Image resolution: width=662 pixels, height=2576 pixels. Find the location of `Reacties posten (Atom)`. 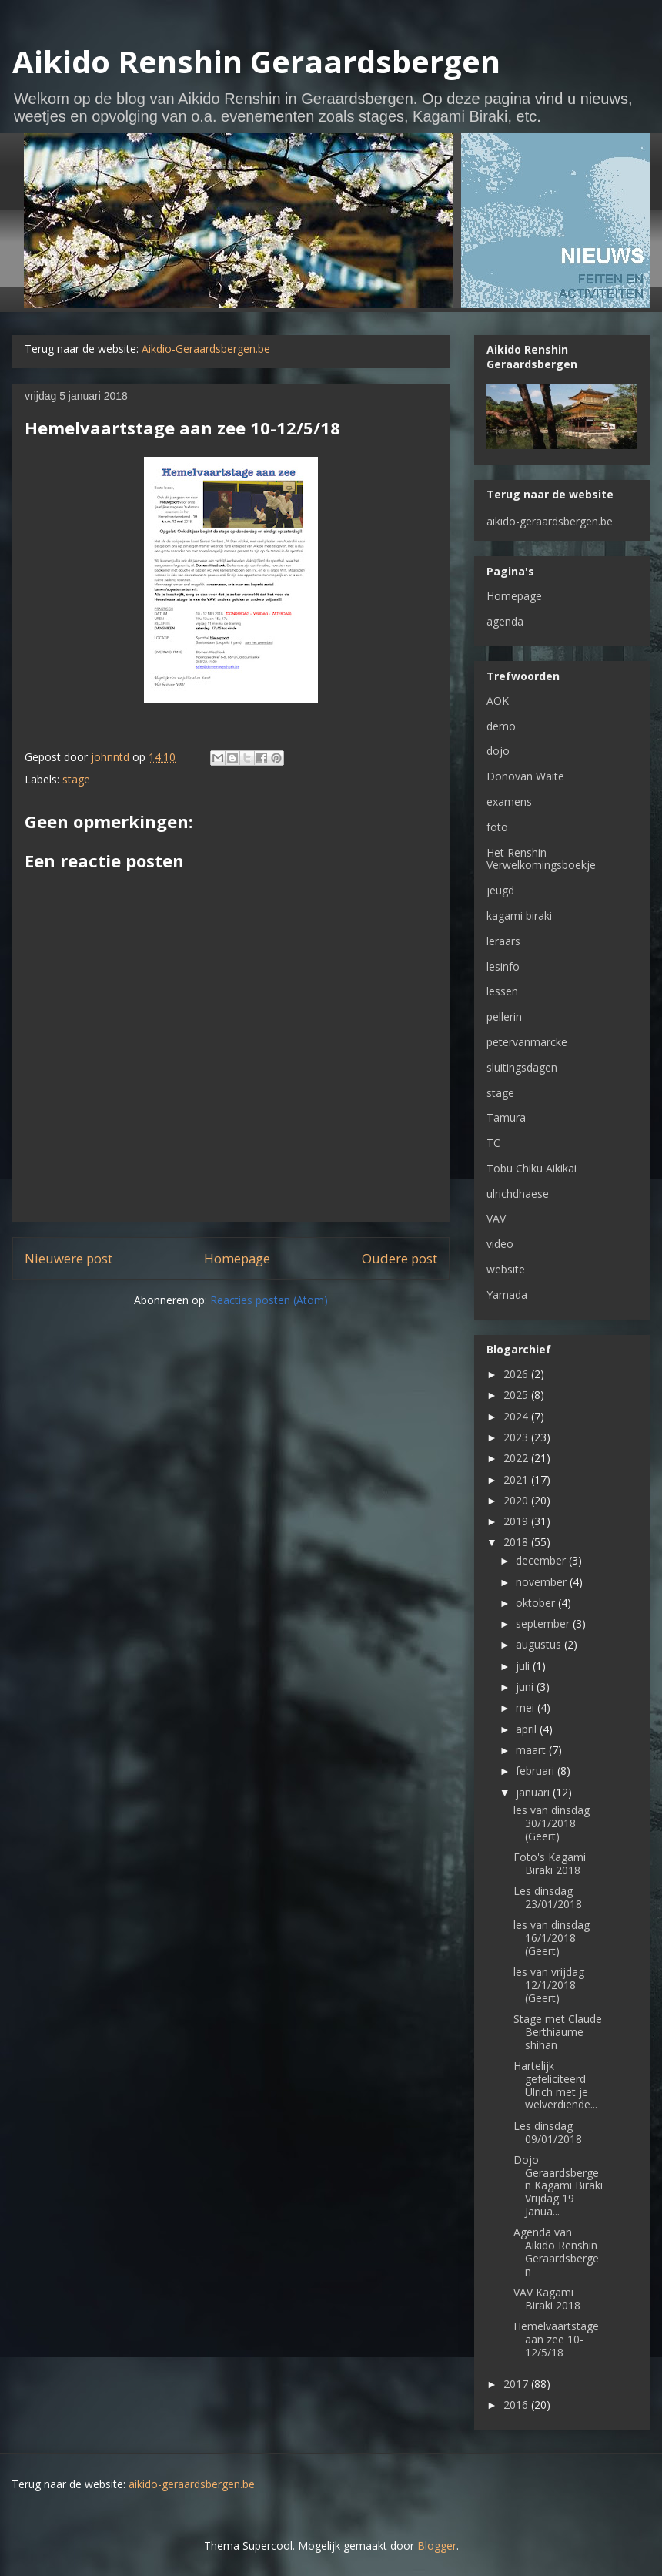

Reacties posten (Atom) is located at coordinates (269, 1300).